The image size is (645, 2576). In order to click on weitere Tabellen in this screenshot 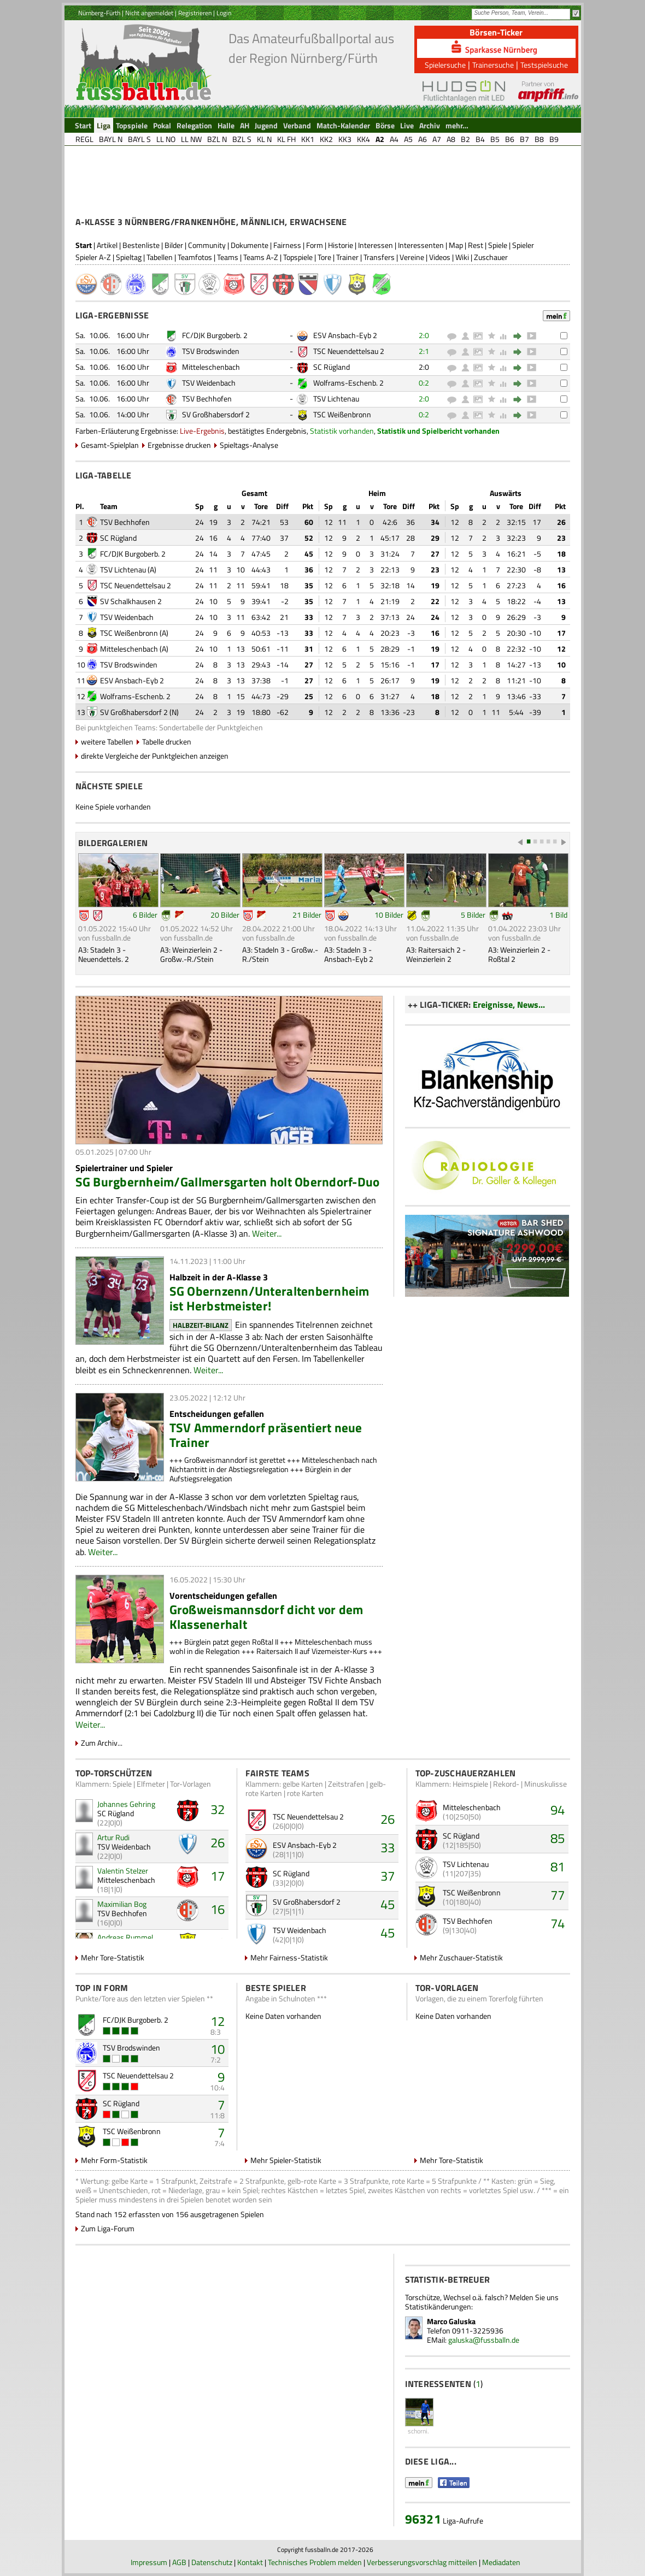, I will do `click(107, 741)`.